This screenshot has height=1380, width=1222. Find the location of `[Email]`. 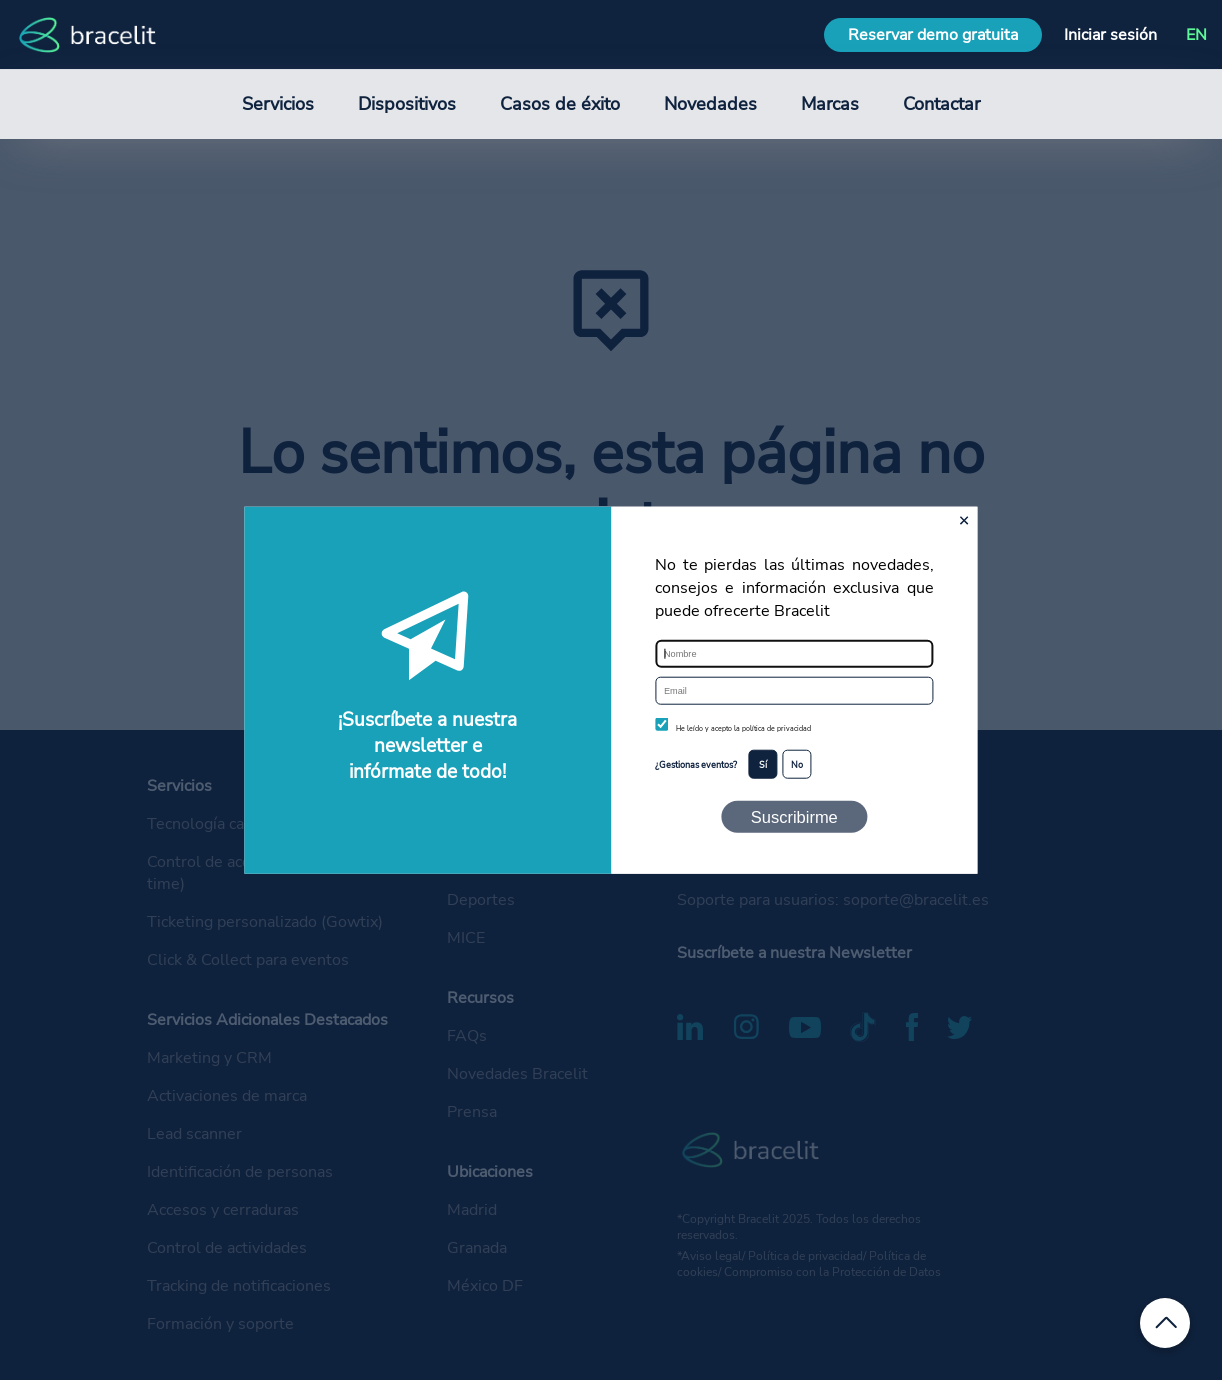

[Email] is located at coordinates (794, 691).